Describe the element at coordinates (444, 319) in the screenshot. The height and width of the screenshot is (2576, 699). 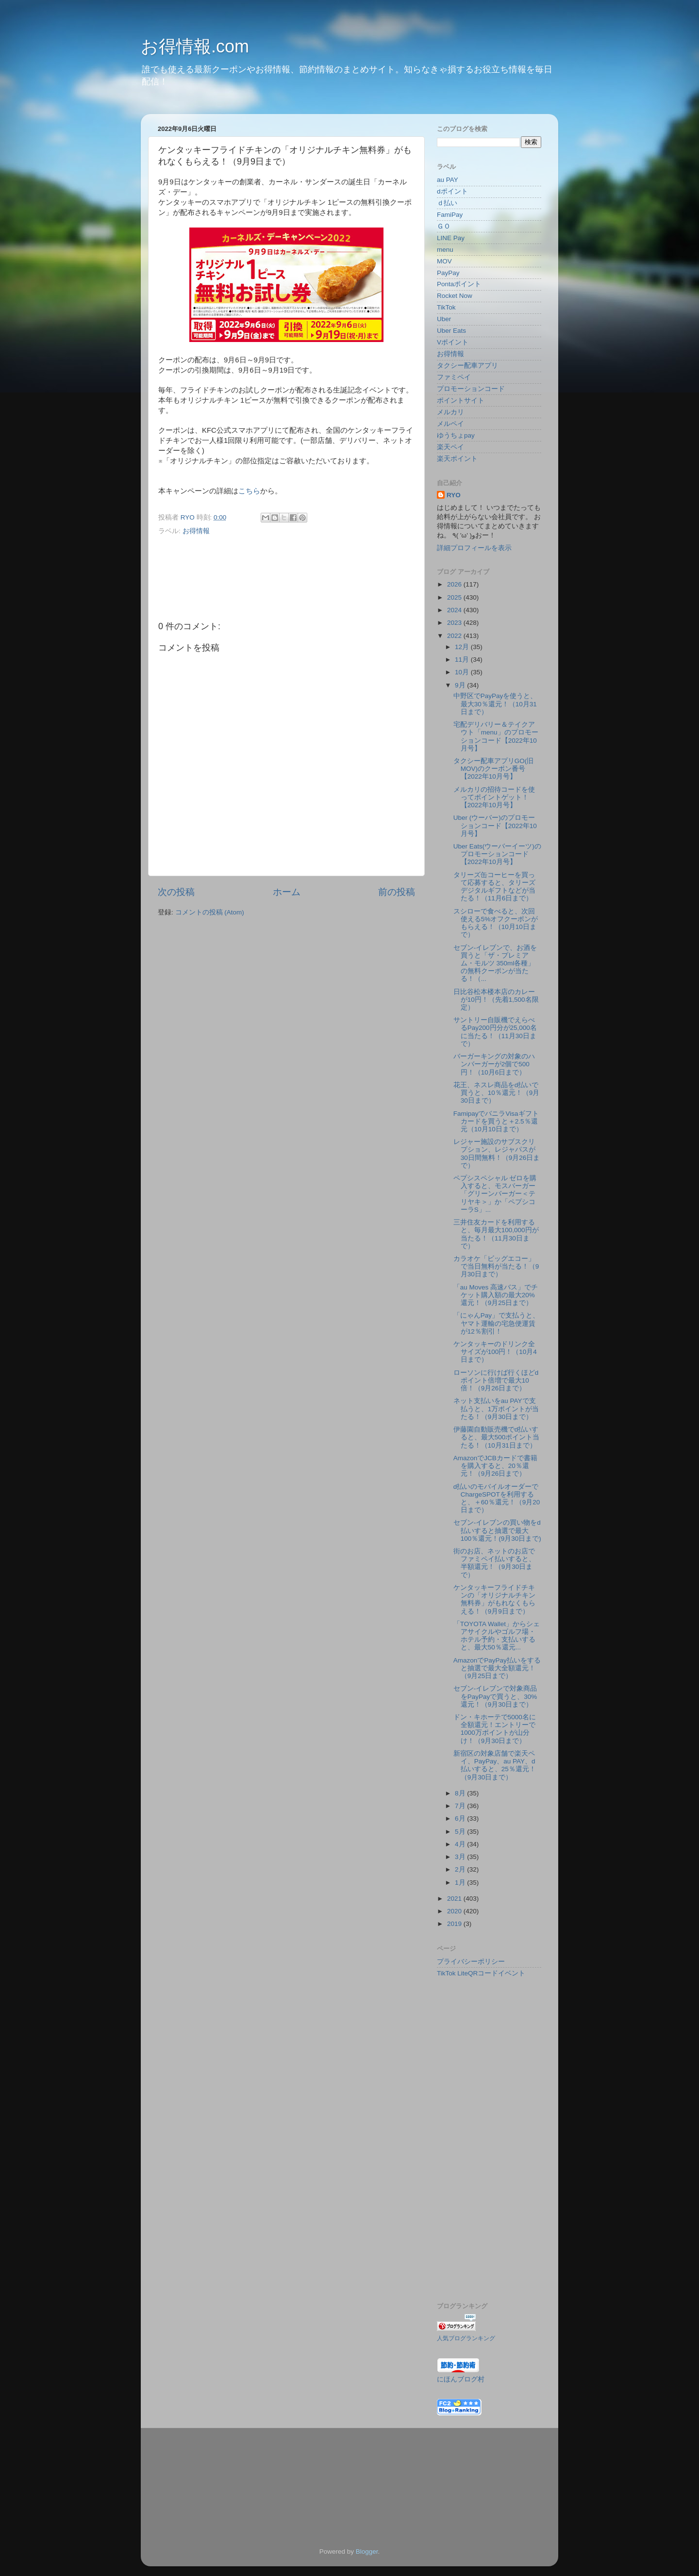
I see `Uber` at that location.